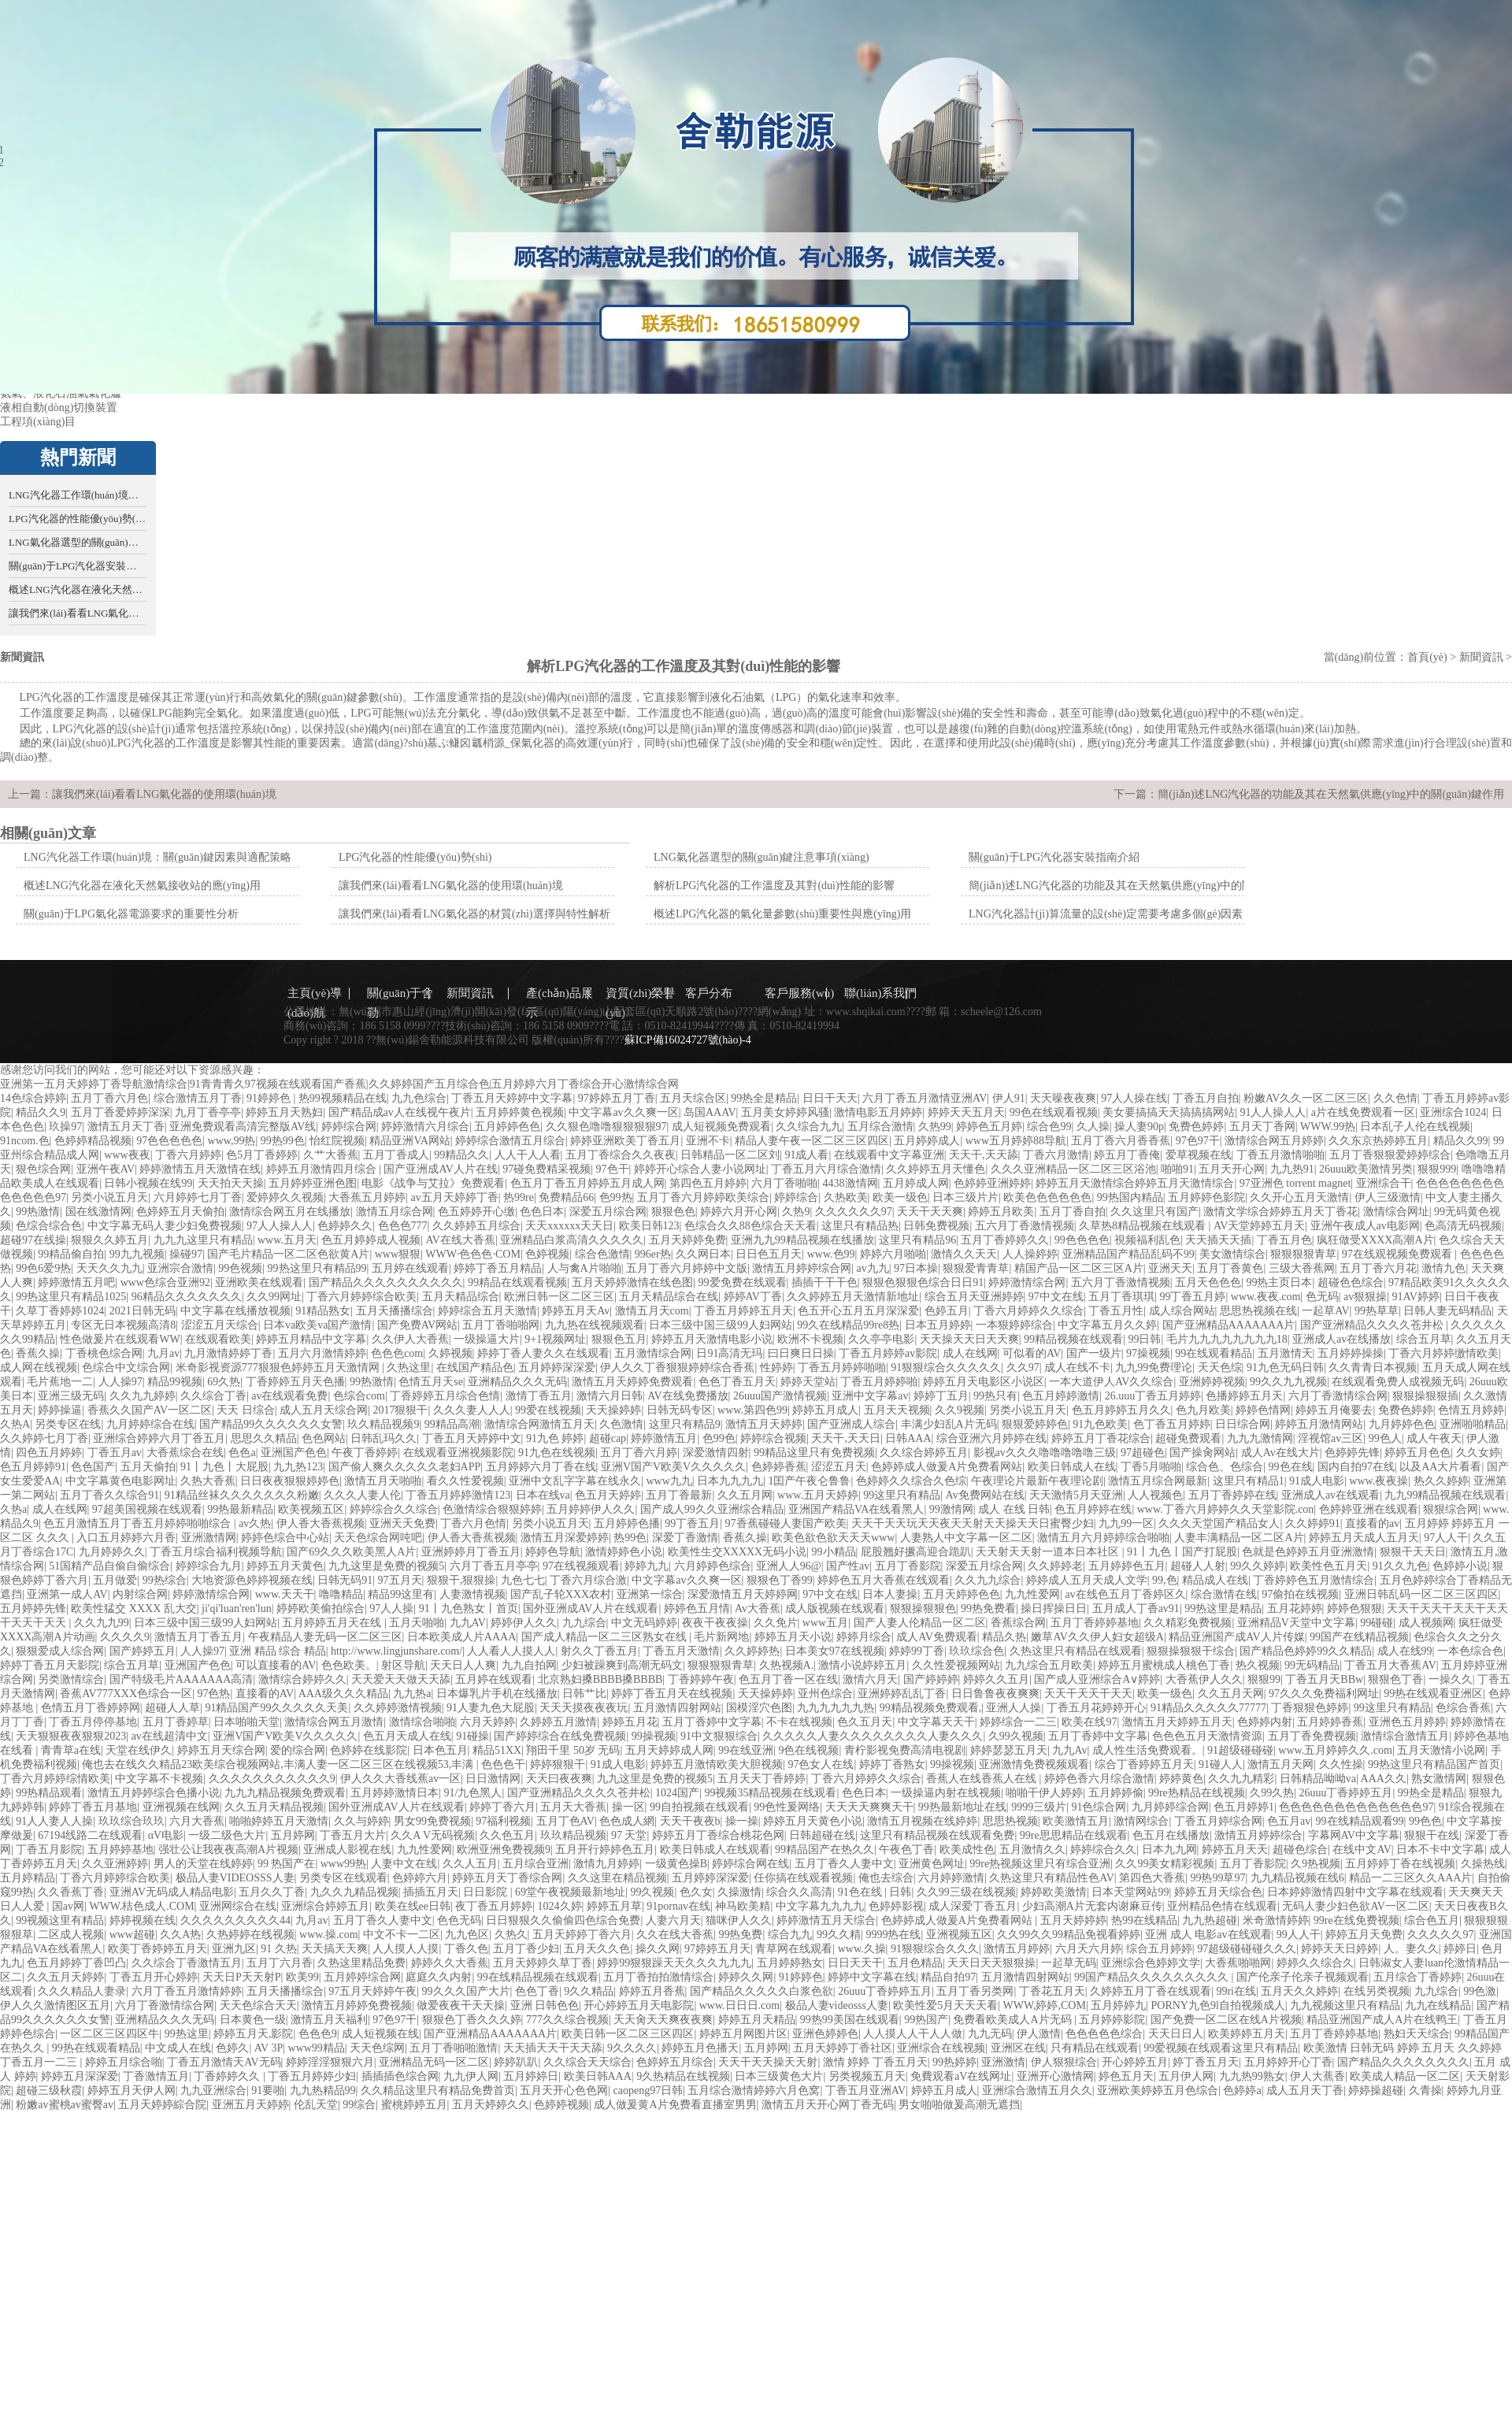 The image size is (1512, 2424). Describe the element at coordinates (1207, 1736) in the screenshot. I see `色色色五月天激情资源` at that location.